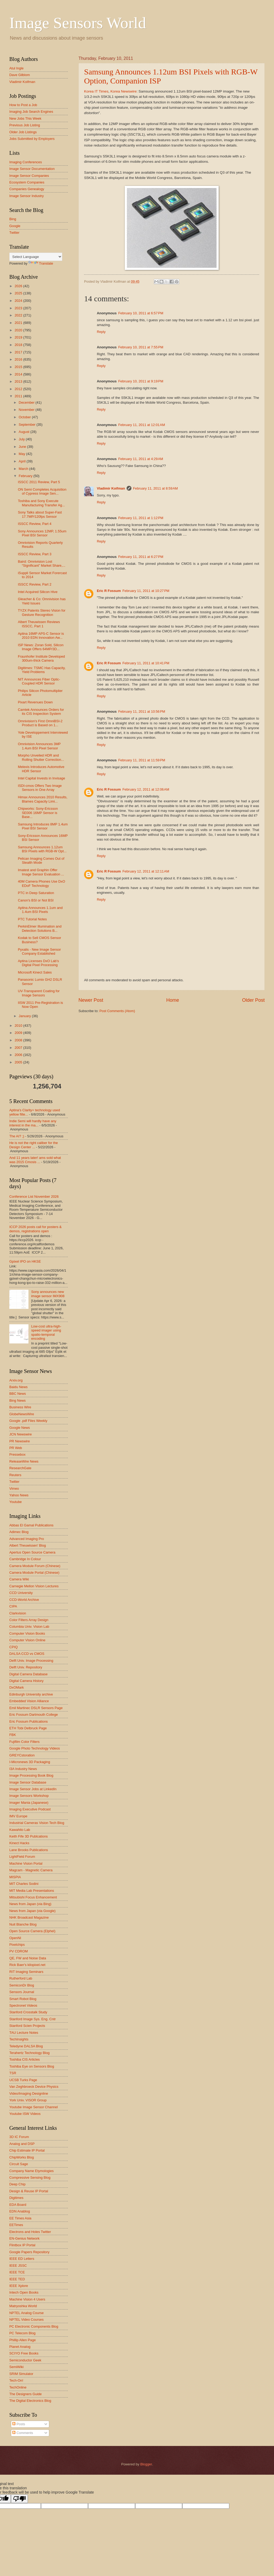 The image size is (274, 2576). Describe the element at coordinates (101, 332) in the screenshot. I see `Reply` at that location.